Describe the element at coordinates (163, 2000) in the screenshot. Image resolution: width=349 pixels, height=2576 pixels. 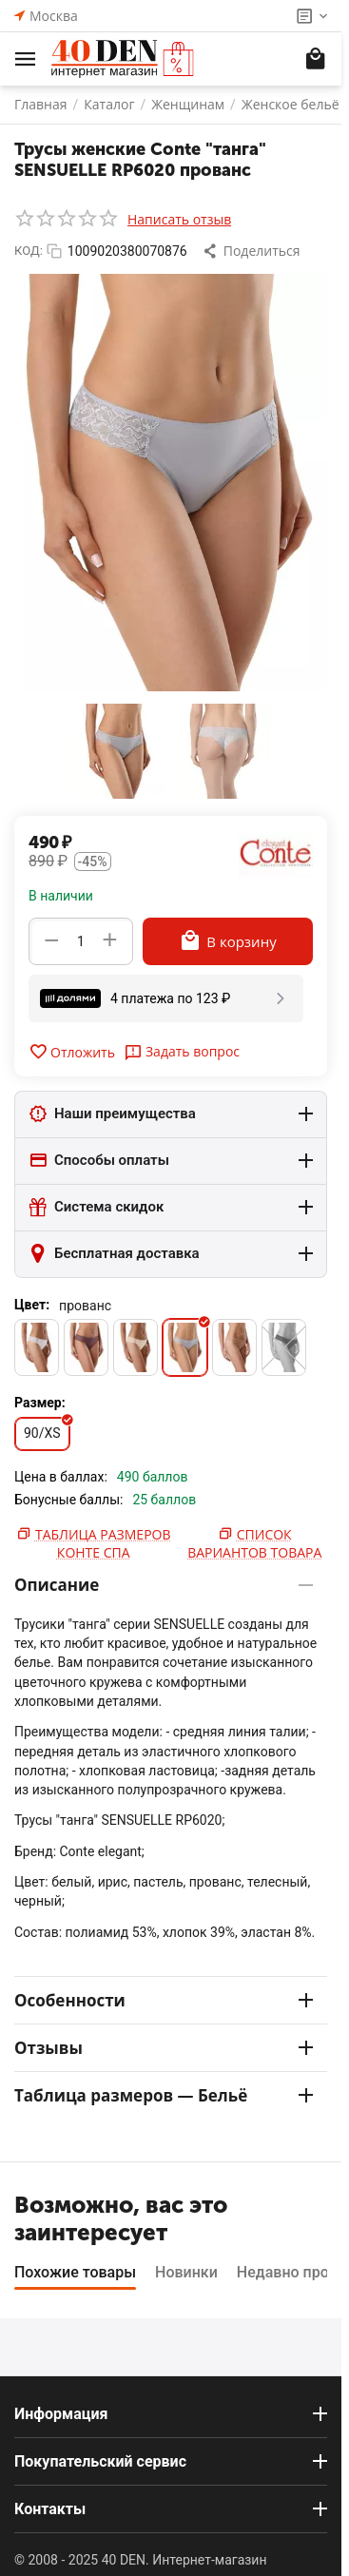
I see `Особенности [tab]` at that location.